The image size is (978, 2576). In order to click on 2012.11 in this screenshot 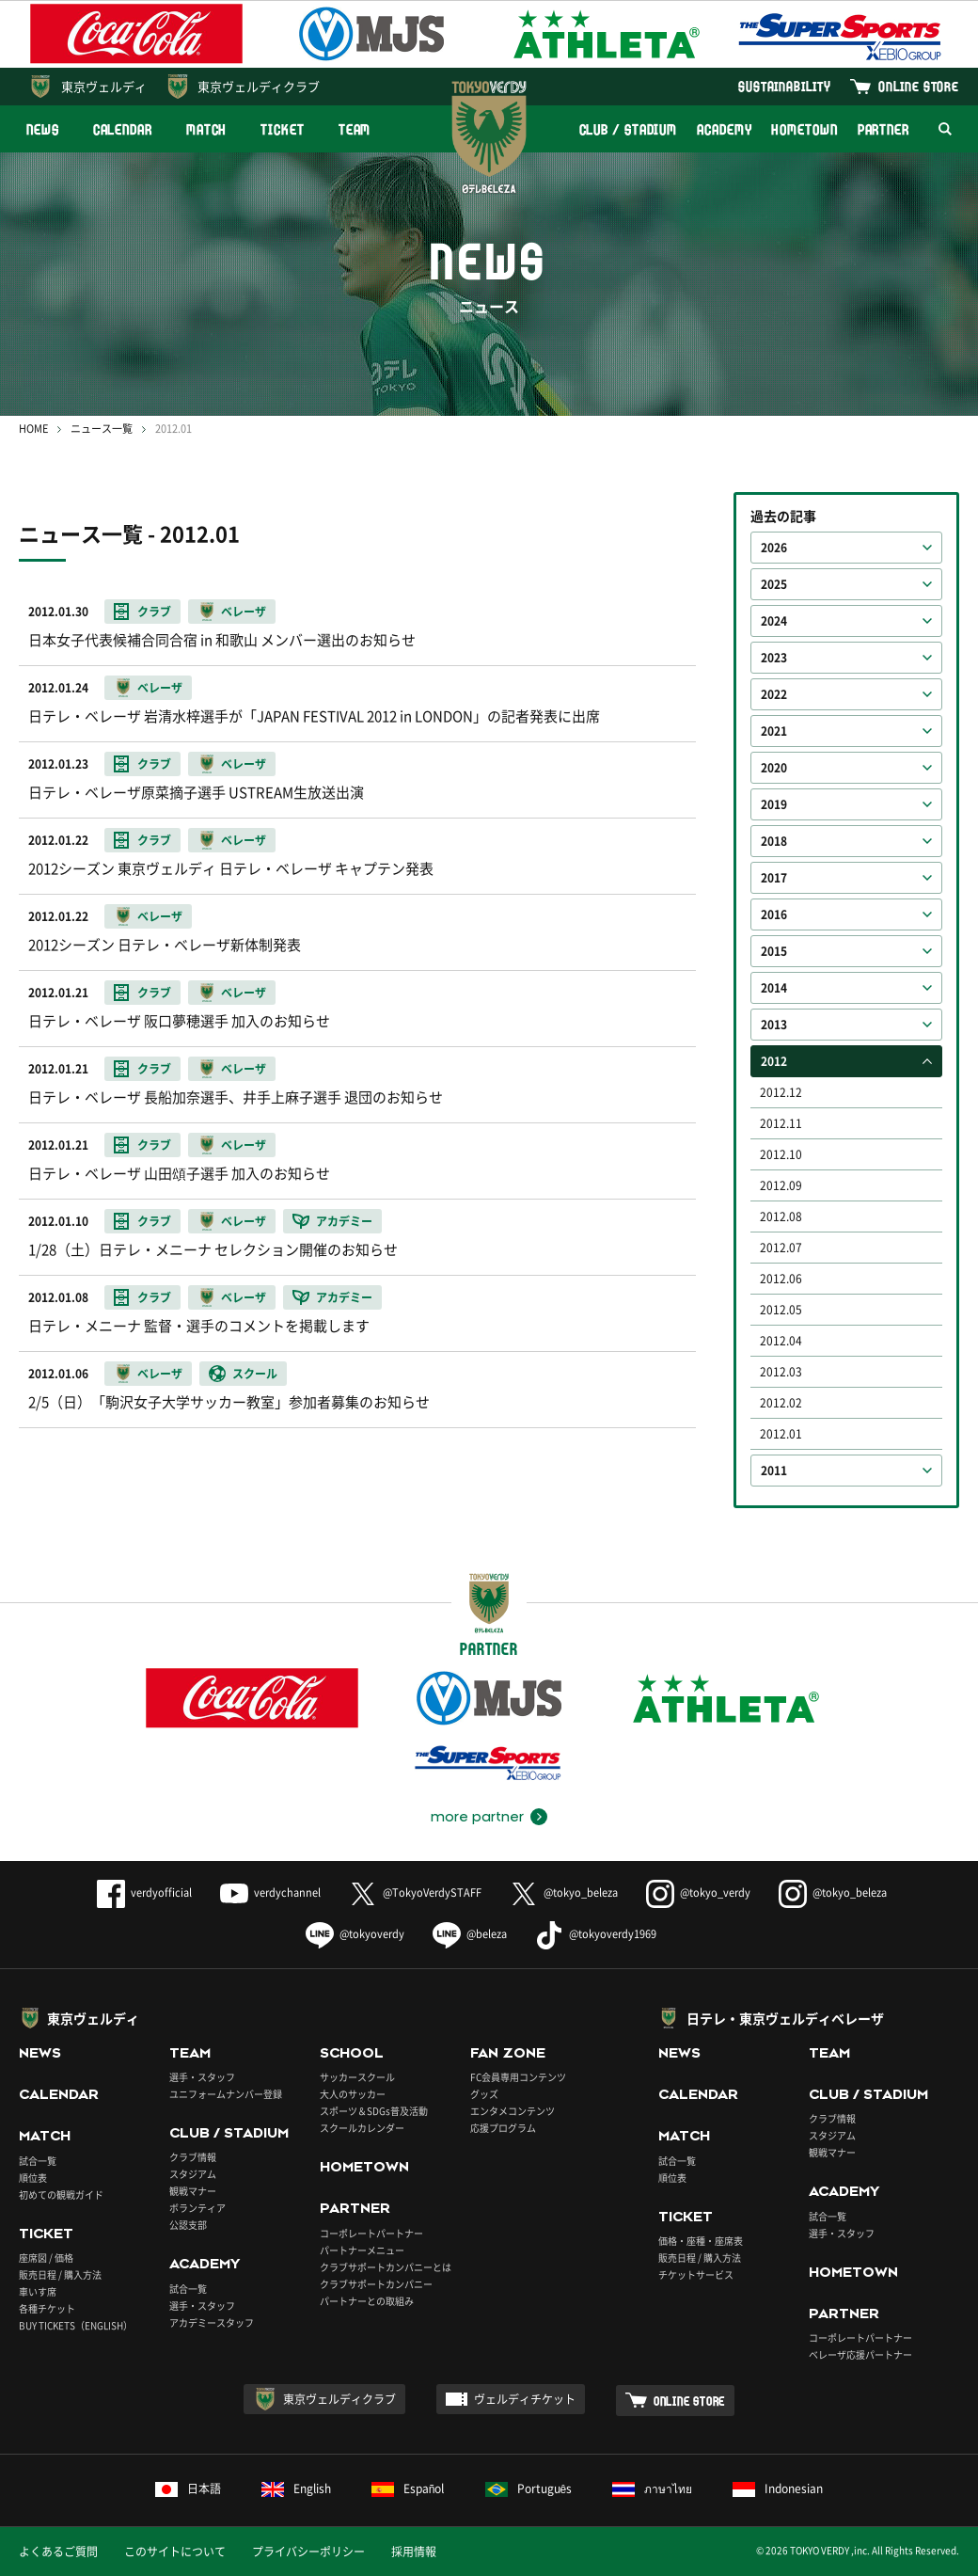, I will do `click(781, 1123)`.